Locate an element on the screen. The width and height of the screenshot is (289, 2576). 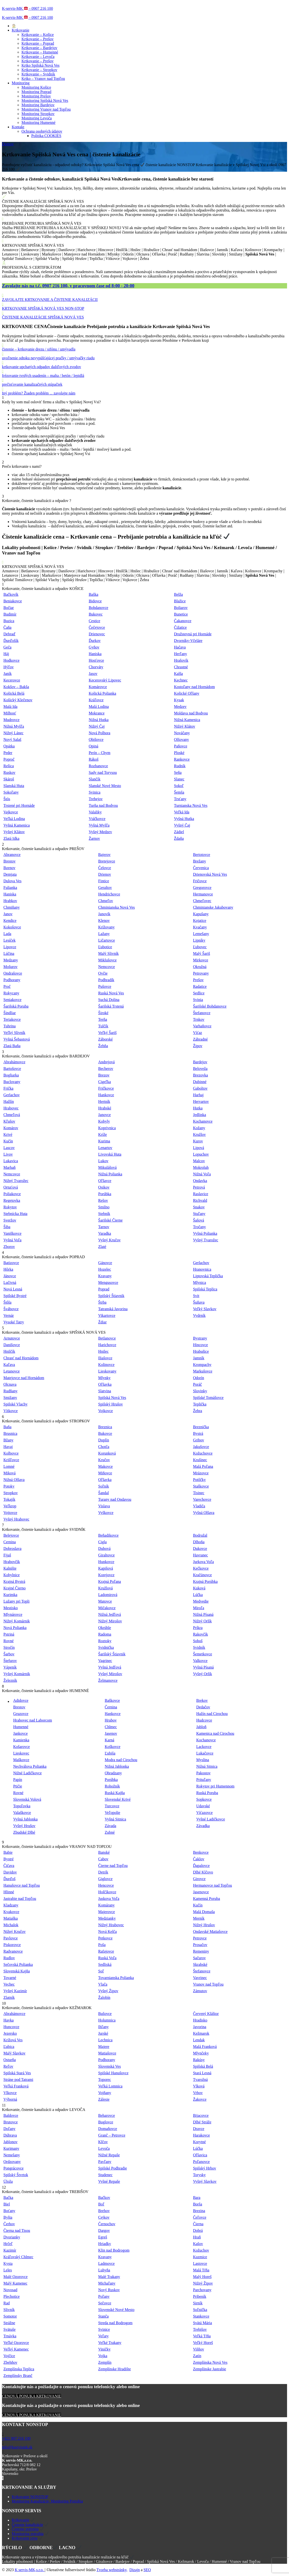
Nová Lesná is located at coordinates (12, 1289).